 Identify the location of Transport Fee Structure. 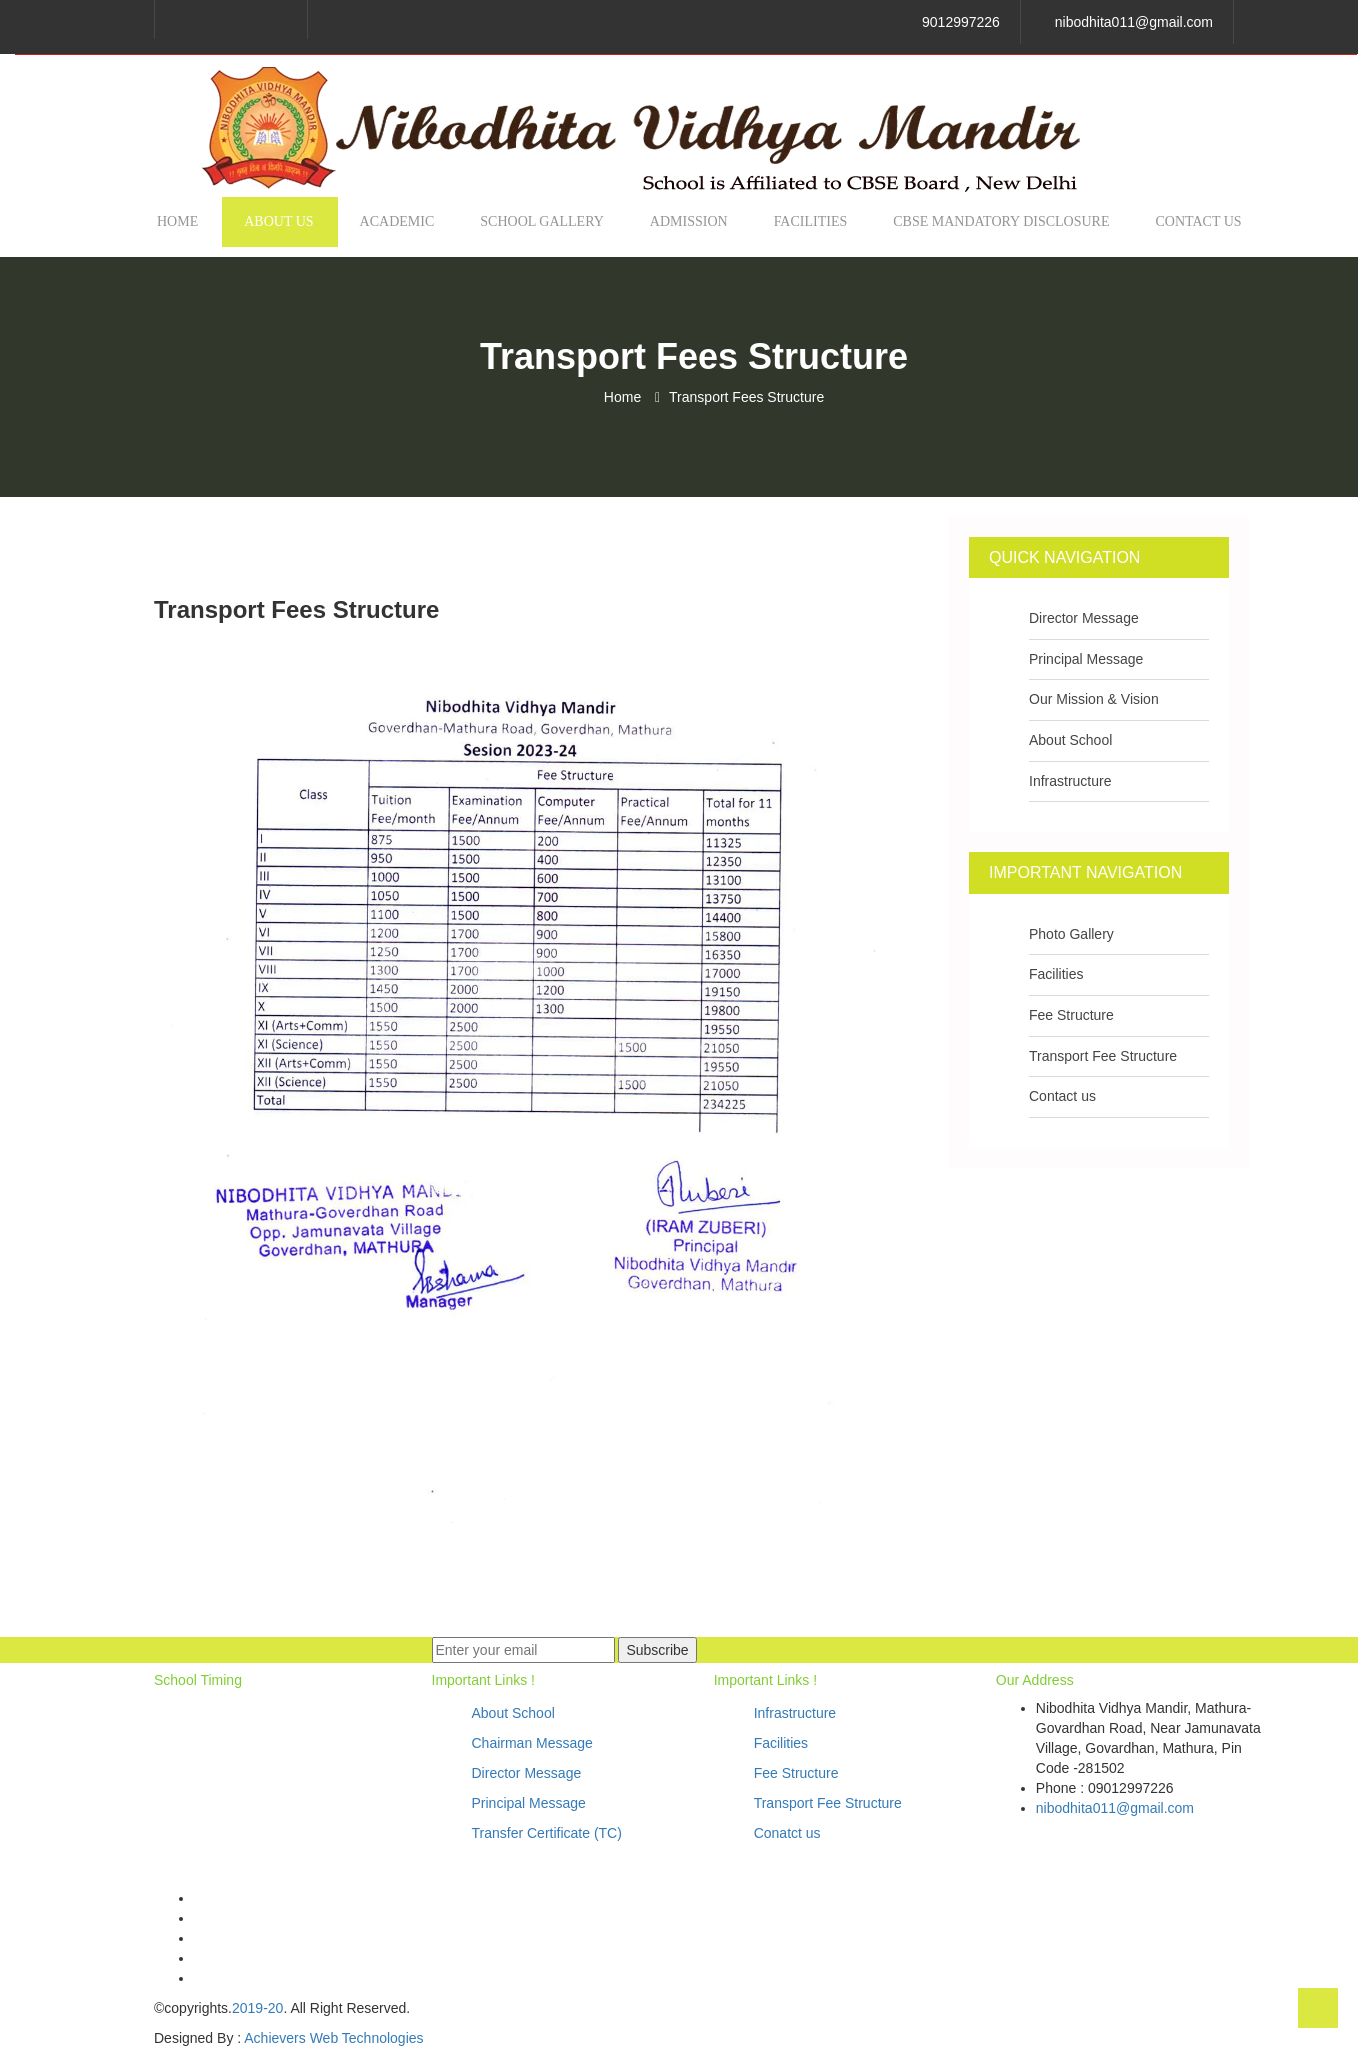
(1103, 1056).